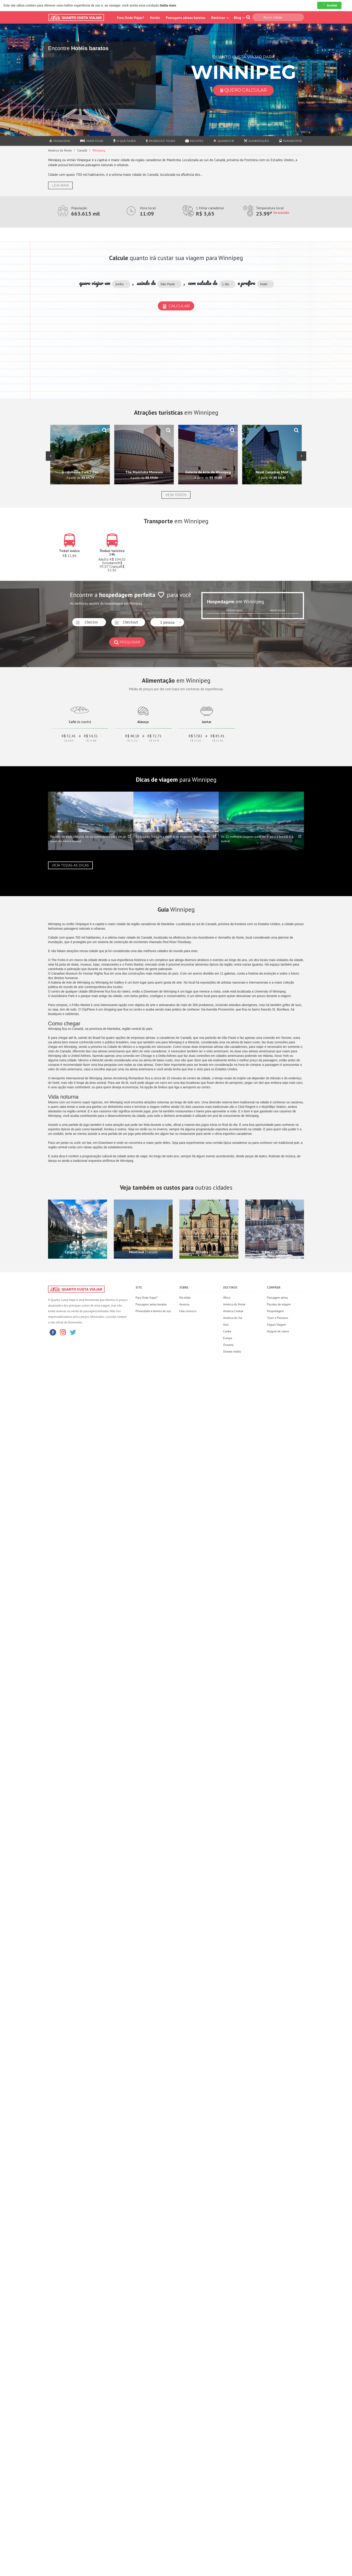  What do you see at coordinates (160, 140) in the screenshot?
I see `Passeios e Tours` at bounding box center [160, 140].